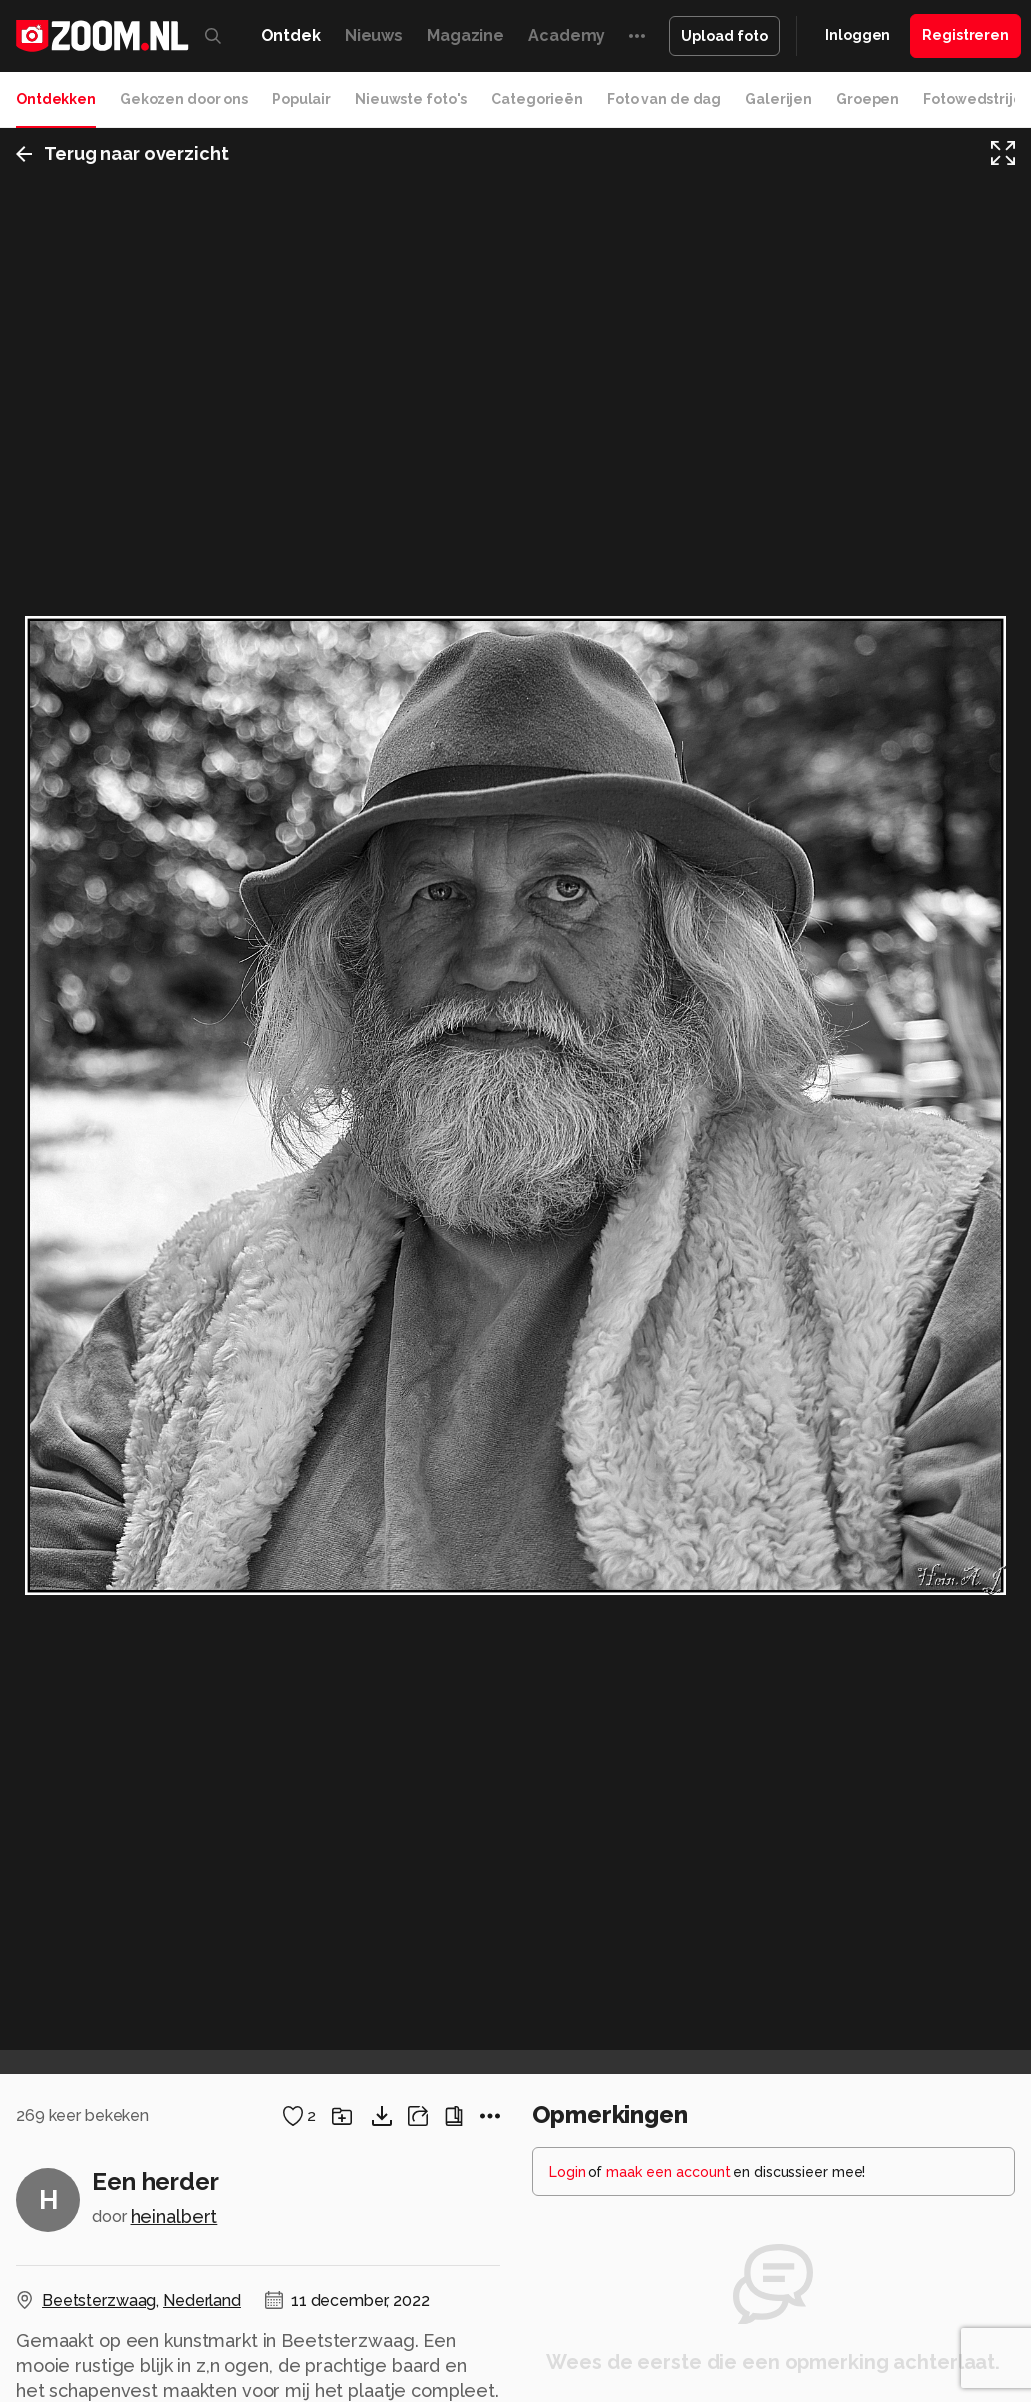 The width and height of the screenshot is (1031, 2402). Describe the element at coordinates (56, 99) in the screenshot. I see `Ontdekken` at that location.